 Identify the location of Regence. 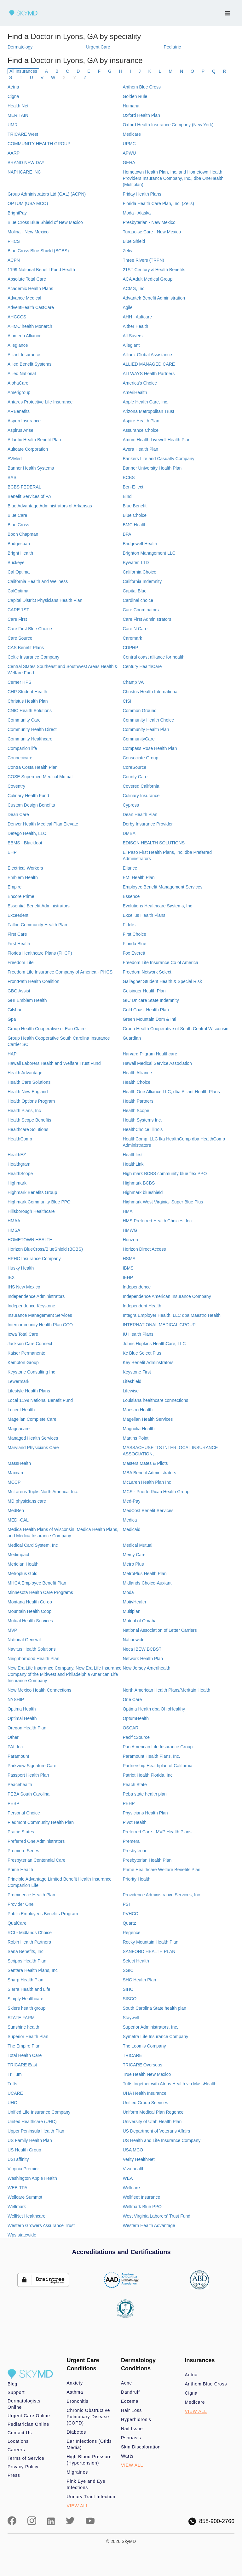
(131, 1932).